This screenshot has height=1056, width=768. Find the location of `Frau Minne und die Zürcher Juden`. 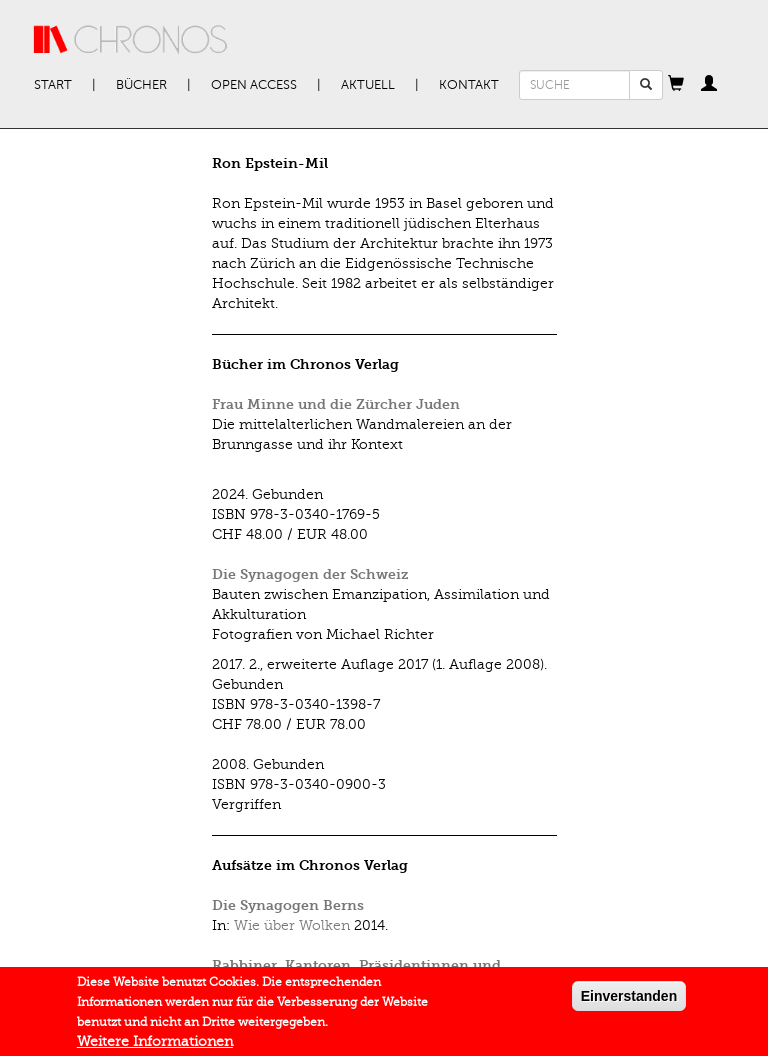

Frau Minne und die Zürcher Juden is located at coordinates (336, 404).